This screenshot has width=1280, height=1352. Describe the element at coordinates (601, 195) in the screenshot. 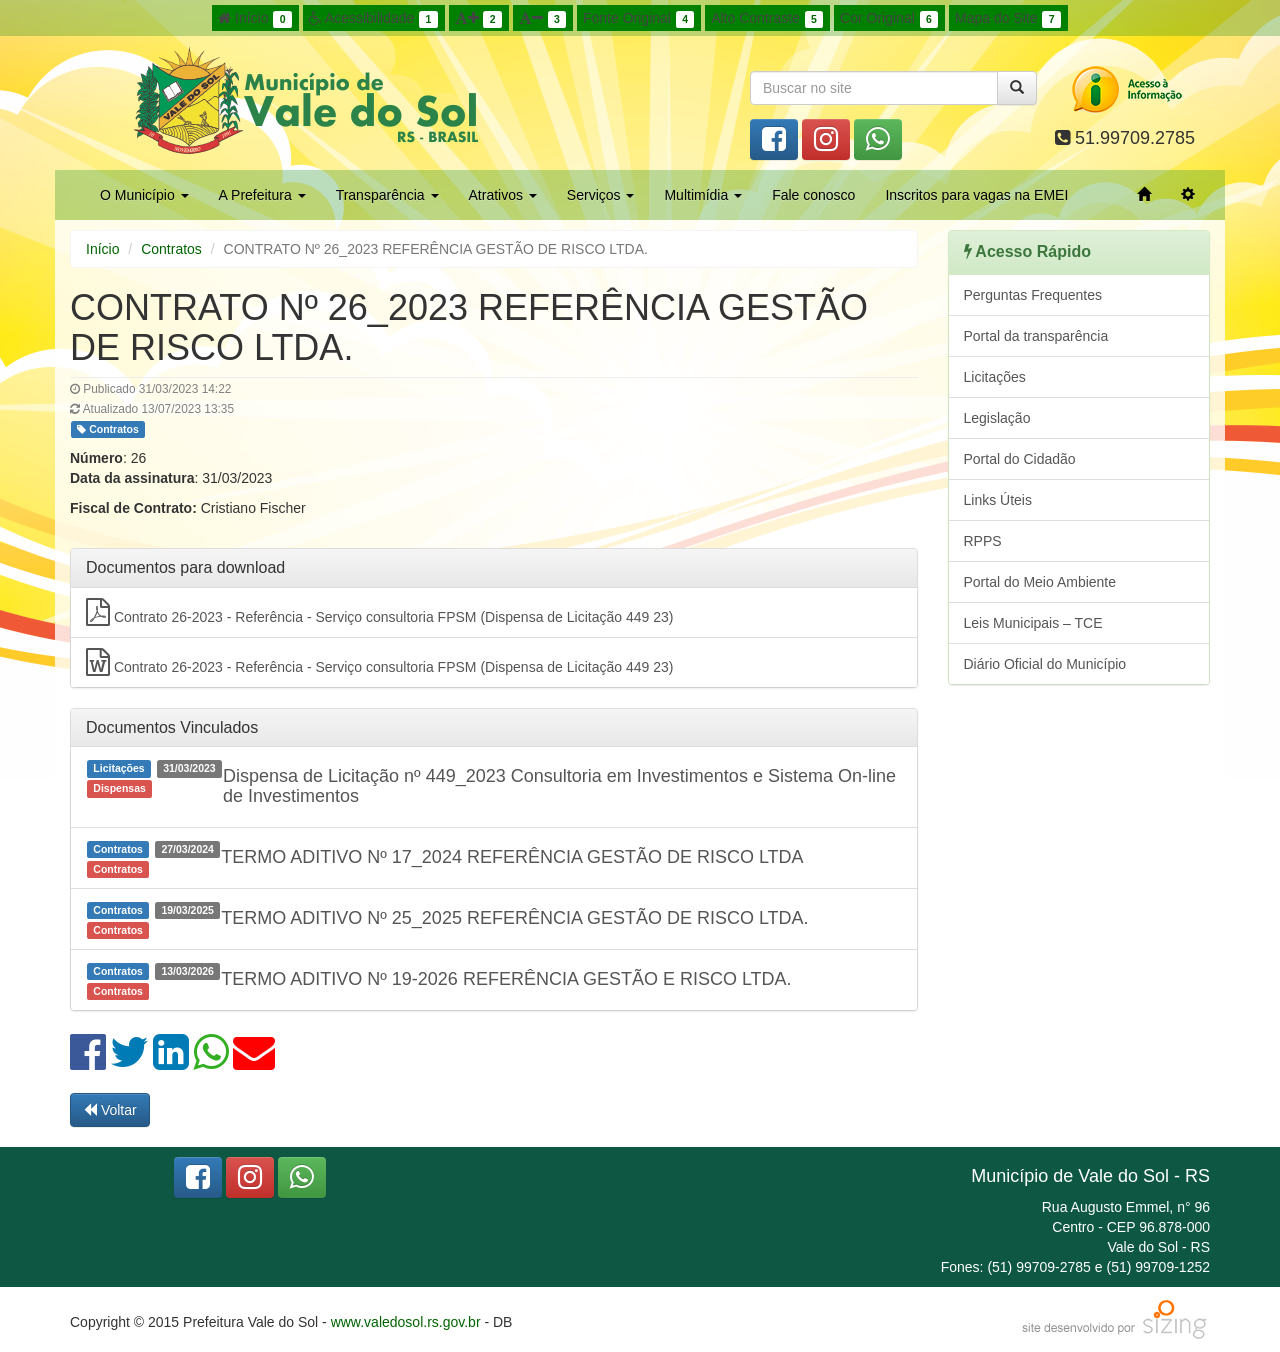

I see `Serviços [button]` at that location.